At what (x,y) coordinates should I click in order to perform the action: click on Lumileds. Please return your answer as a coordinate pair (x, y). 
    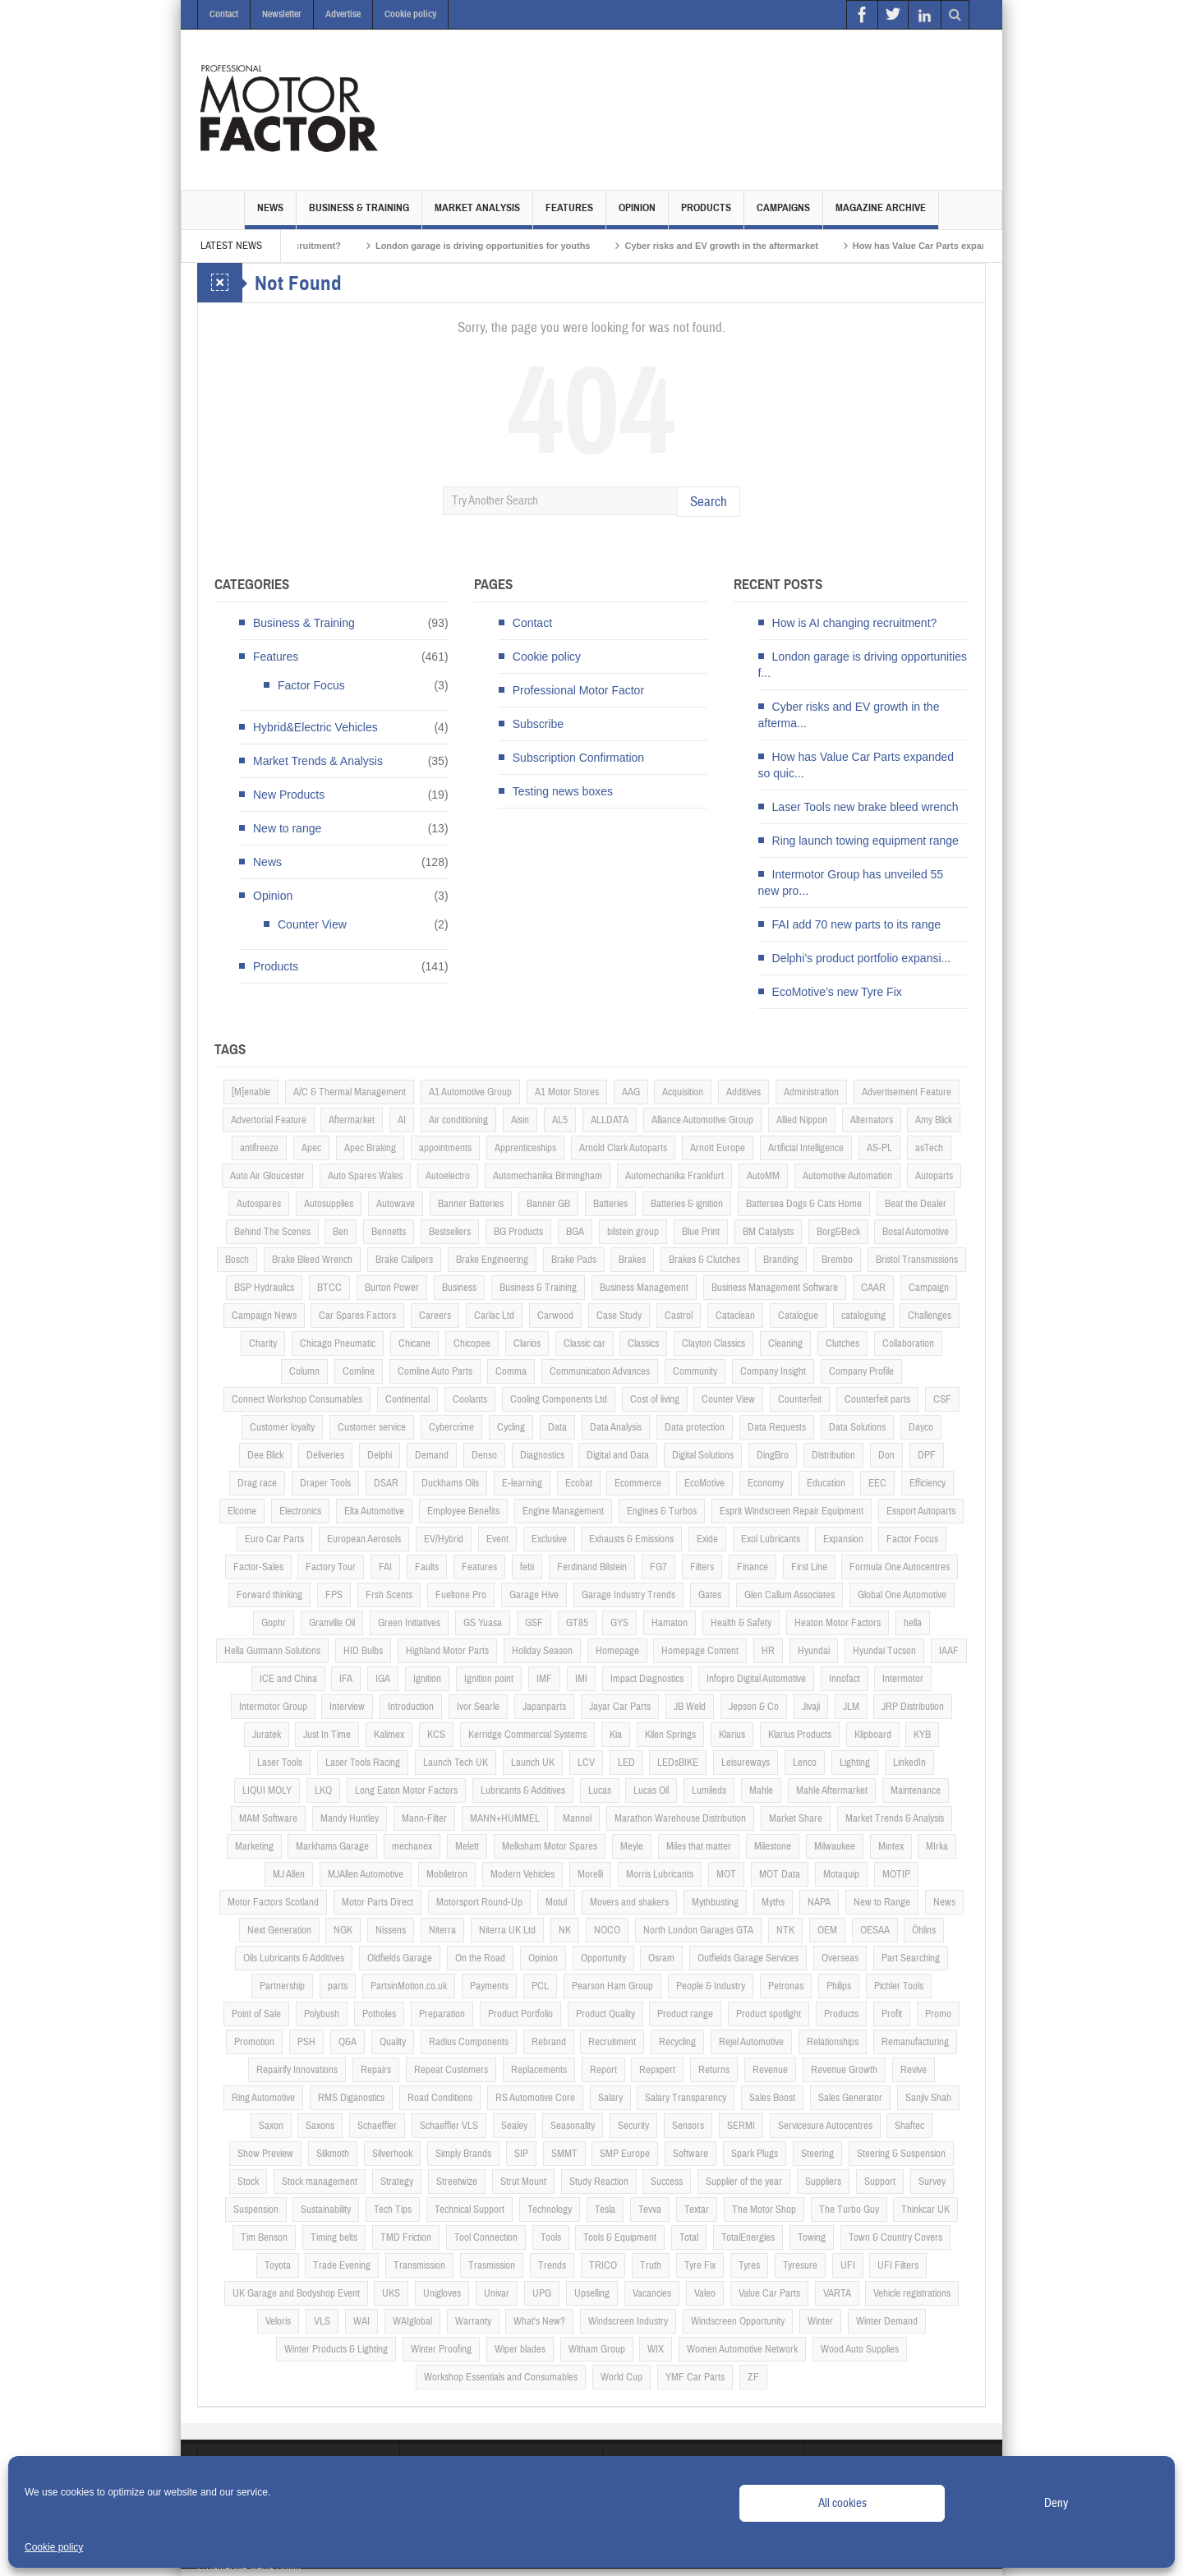
    Looking at the image, I should click on (709, 1790).